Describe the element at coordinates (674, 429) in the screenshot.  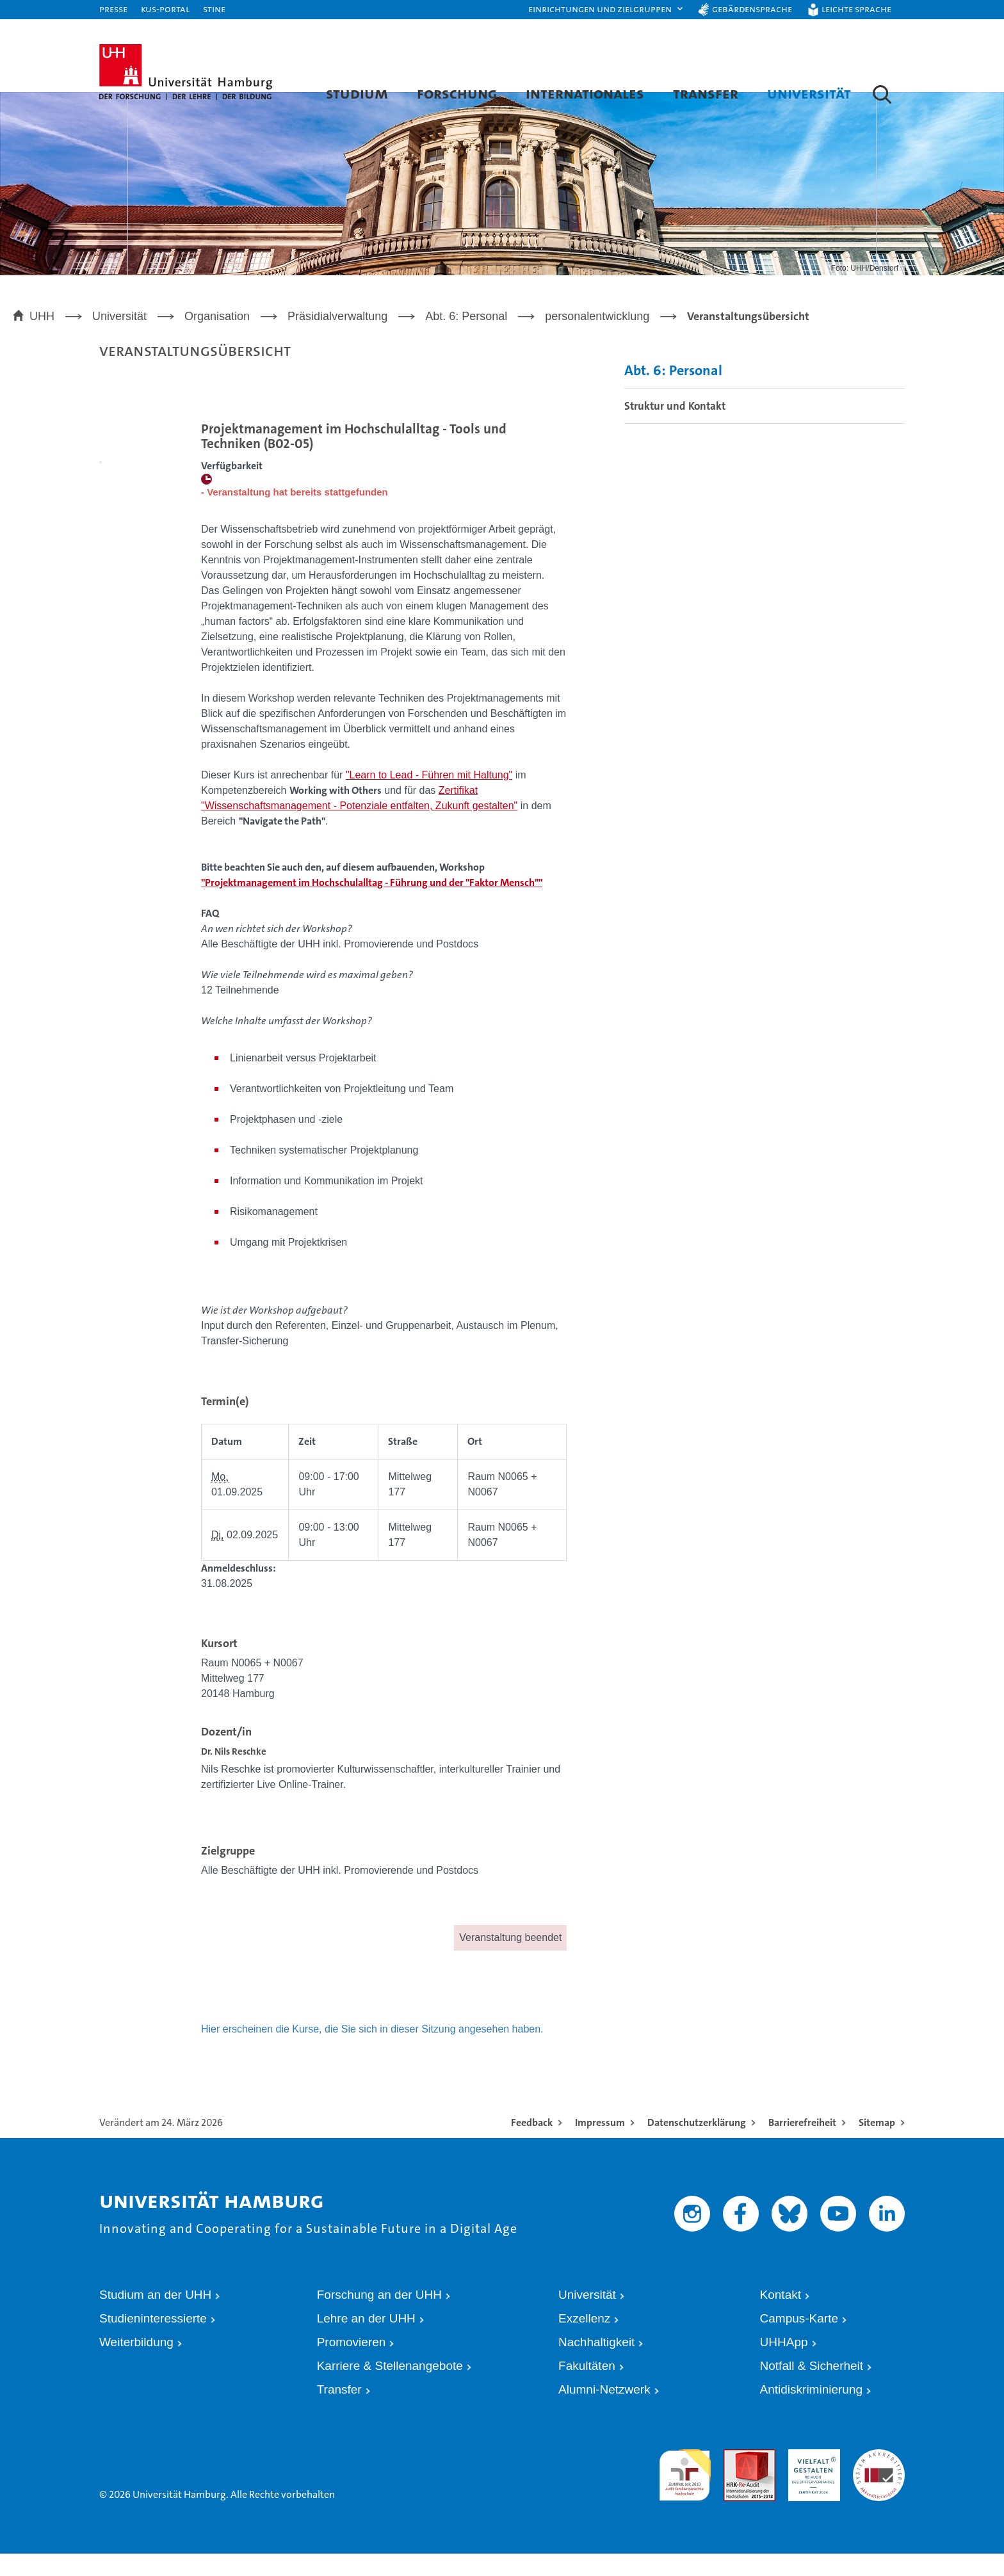
I see `Struktur und Kontakt` at that location.